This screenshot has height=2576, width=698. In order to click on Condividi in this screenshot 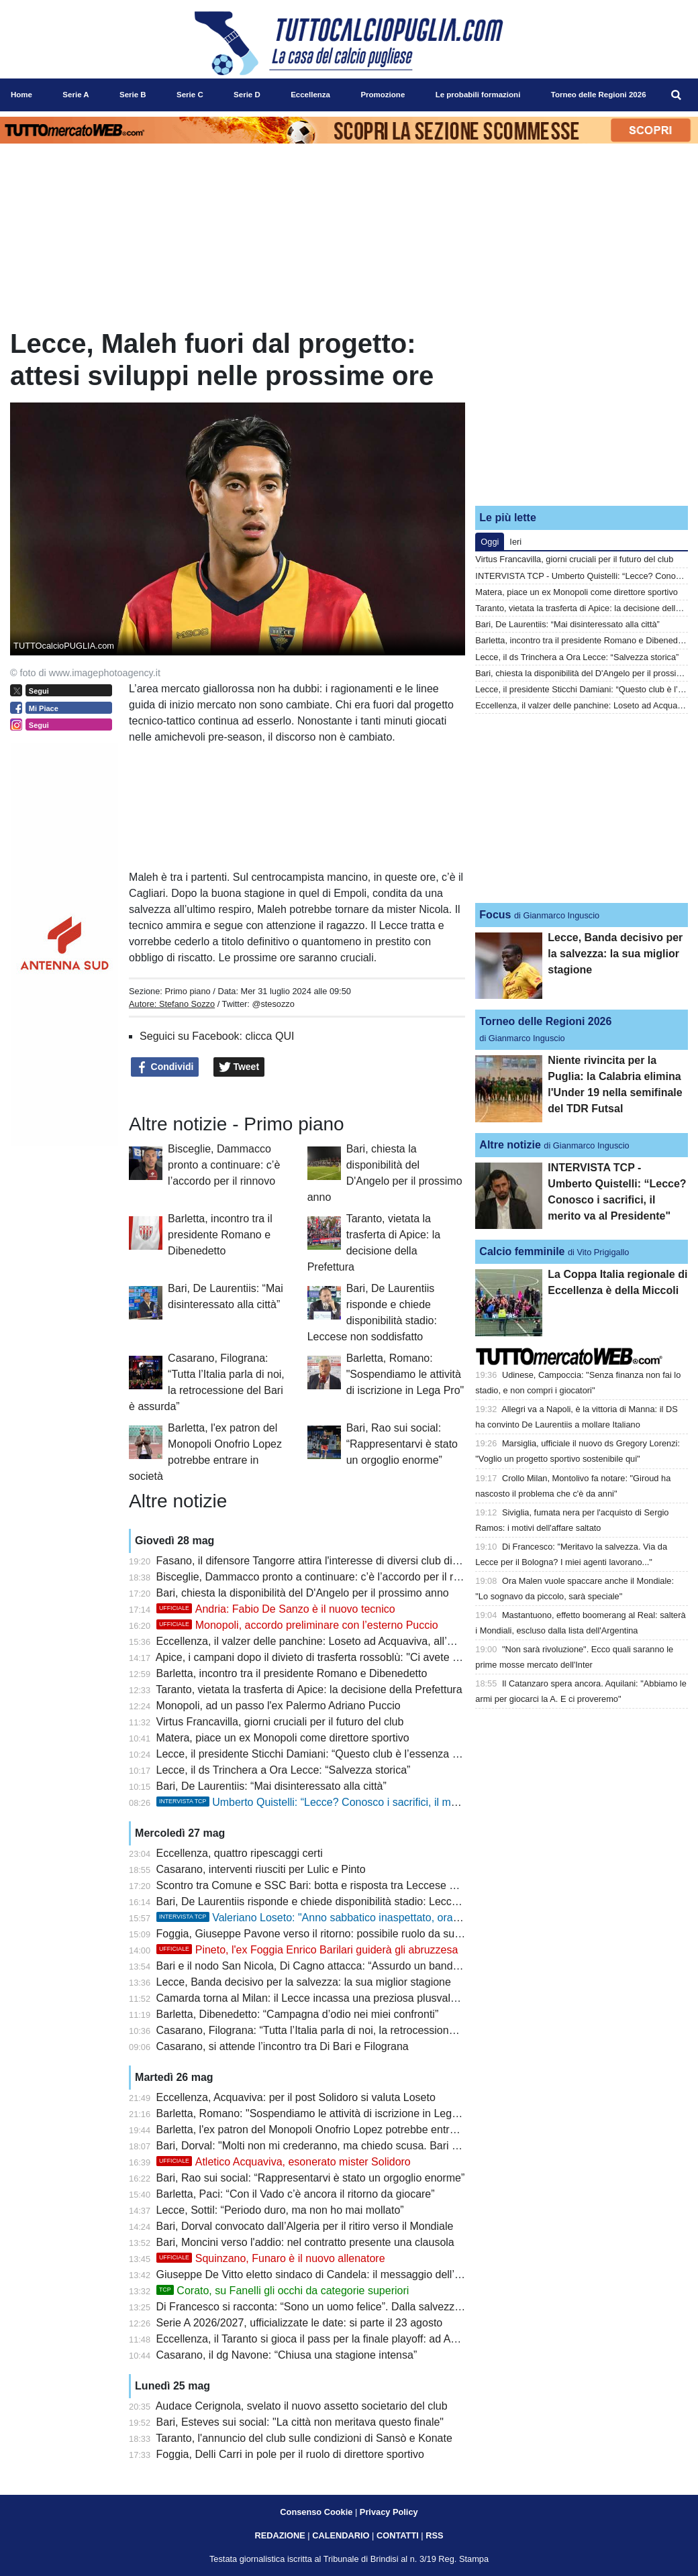, I will do `click(165, 1067)`.